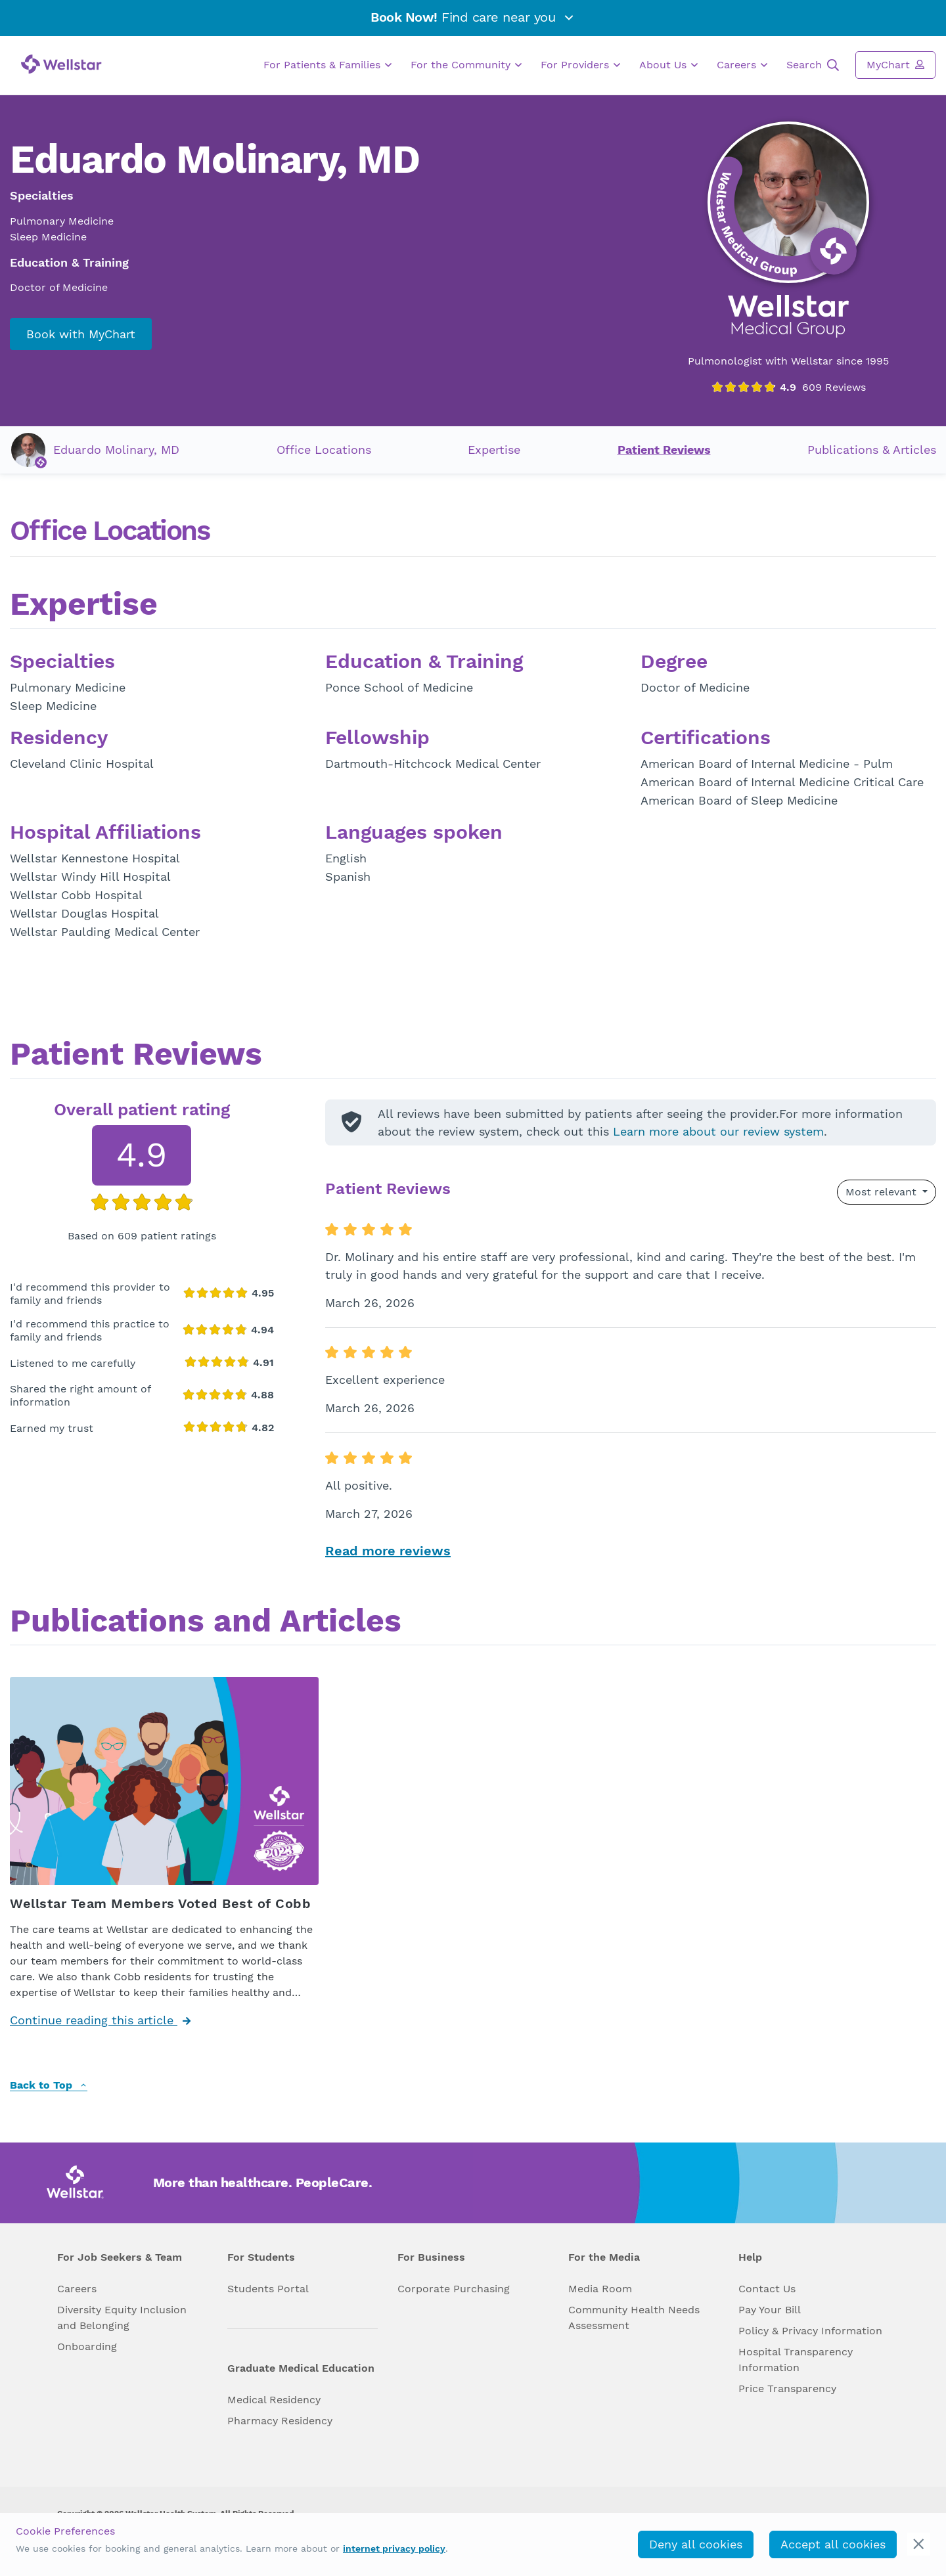 The width and height of the screenshot is (946, 2576). What do you see at coordinates (473, 17) in the screenshot?
I see `Find care near you` at bounding box center [473, 17].